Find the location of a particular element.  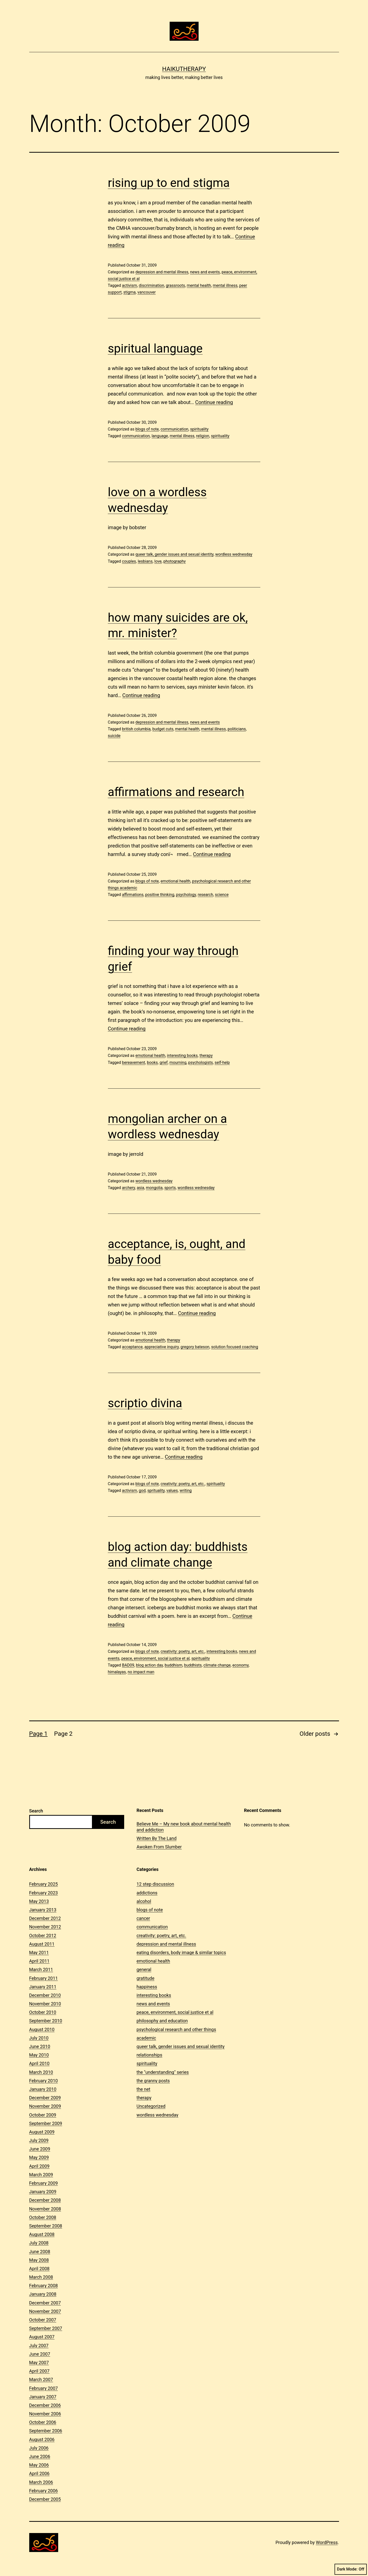

October 2009 is located at coordinates (42, 2115).